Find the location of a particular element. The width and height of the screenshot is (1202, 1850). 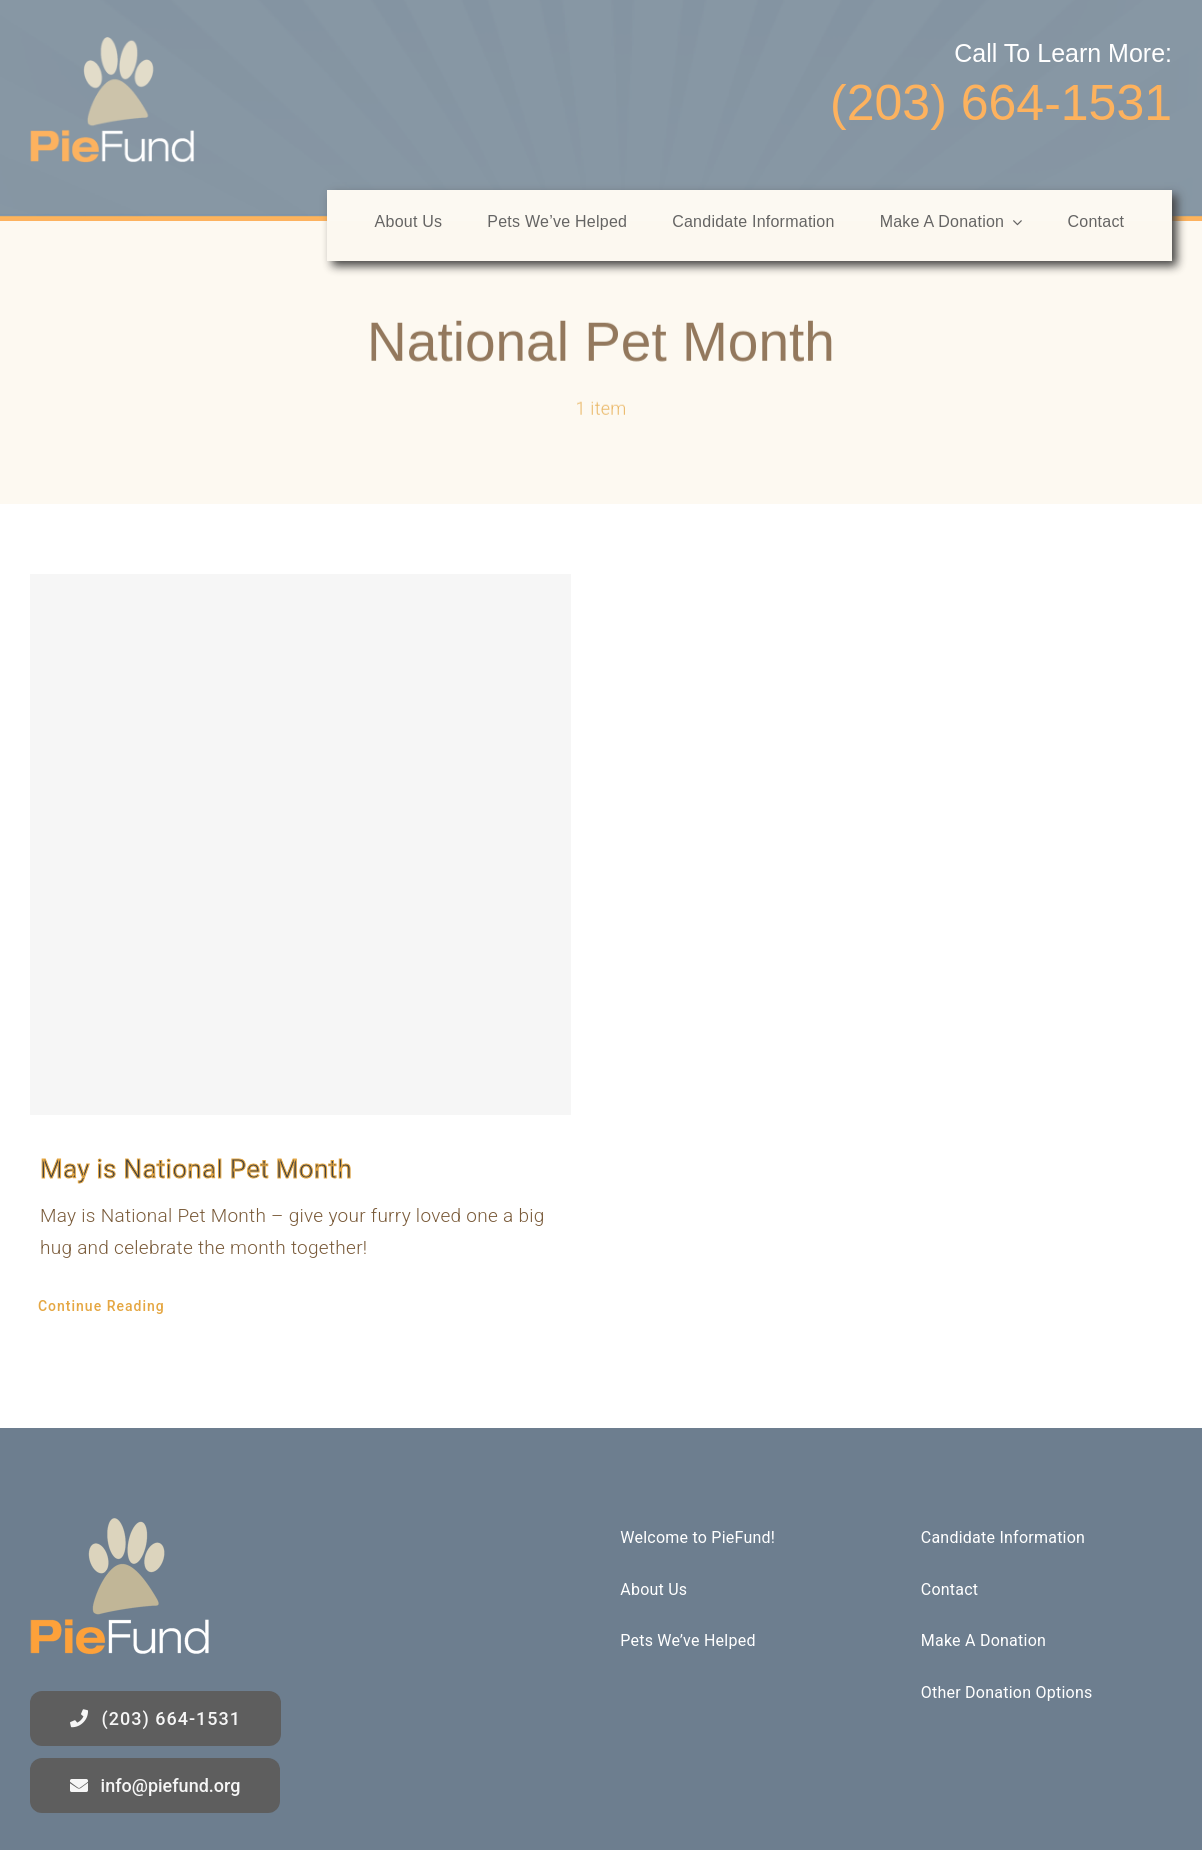

May is National Pet Month is located at coordinates (196, 1169).